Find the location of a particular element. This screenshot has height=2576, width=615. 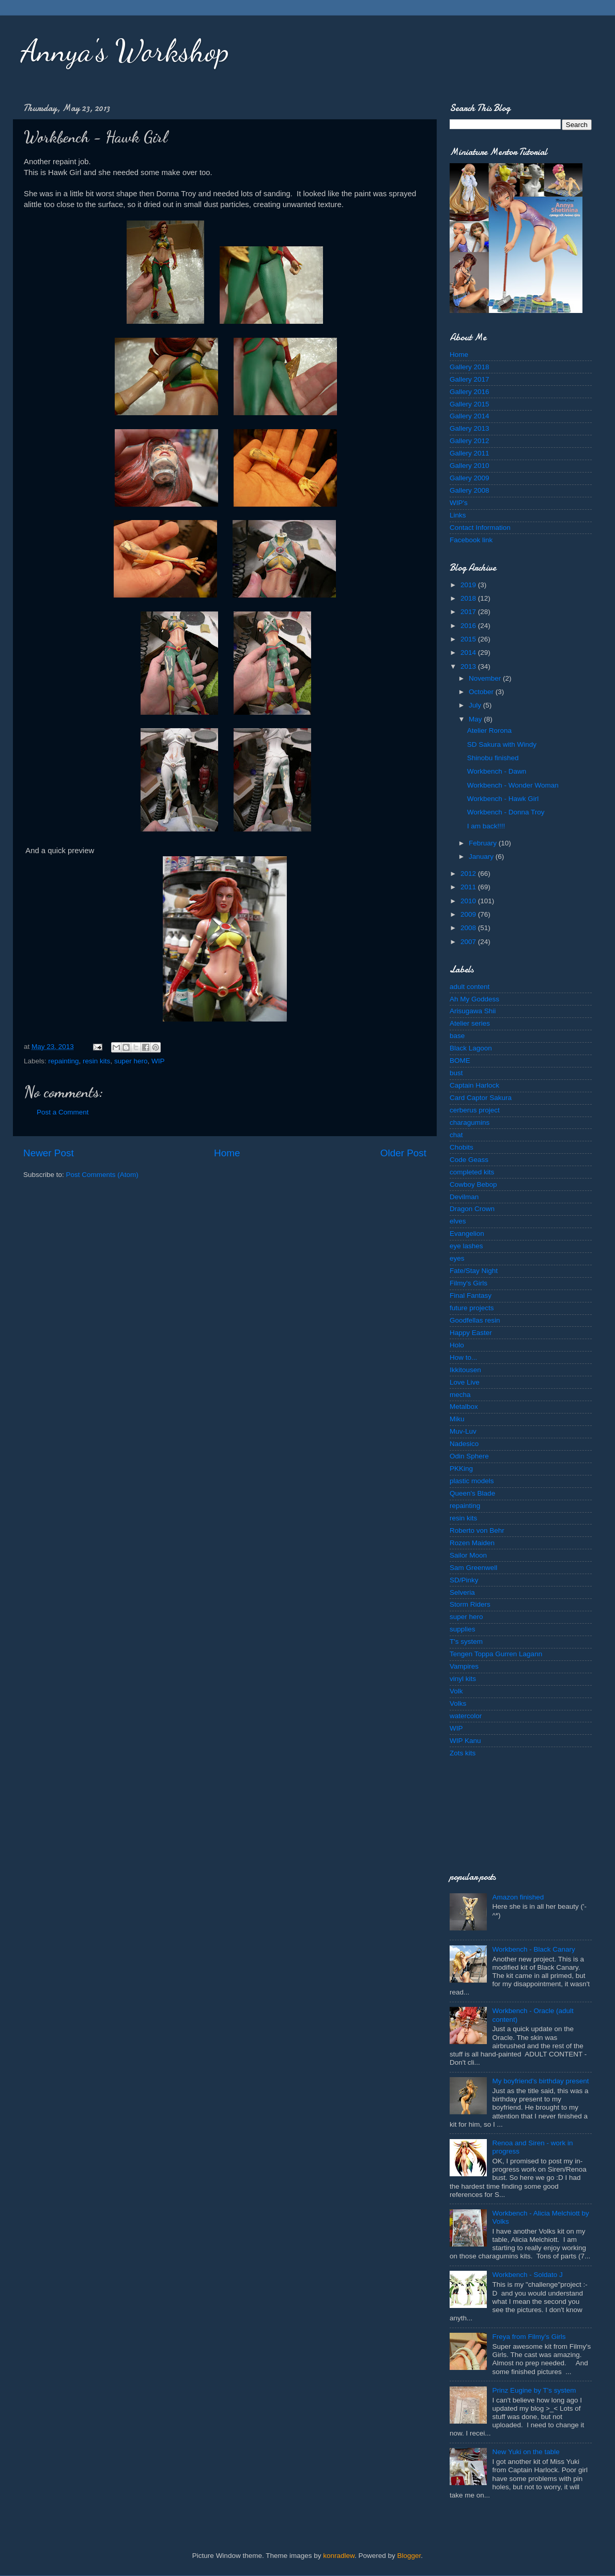

2009 is located at coordinates (469, 914).